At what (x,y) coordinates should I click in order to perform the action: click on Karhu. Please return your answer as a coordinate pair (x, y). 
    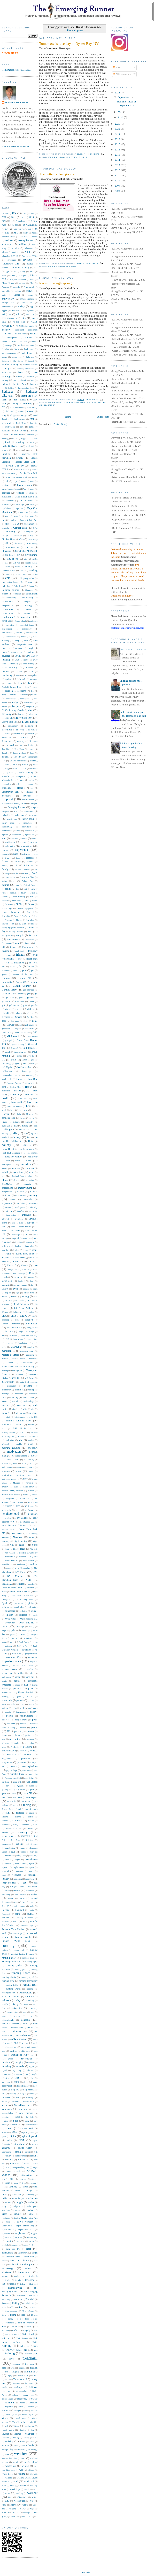
    Looking at the image, I should click on (8, 1253).